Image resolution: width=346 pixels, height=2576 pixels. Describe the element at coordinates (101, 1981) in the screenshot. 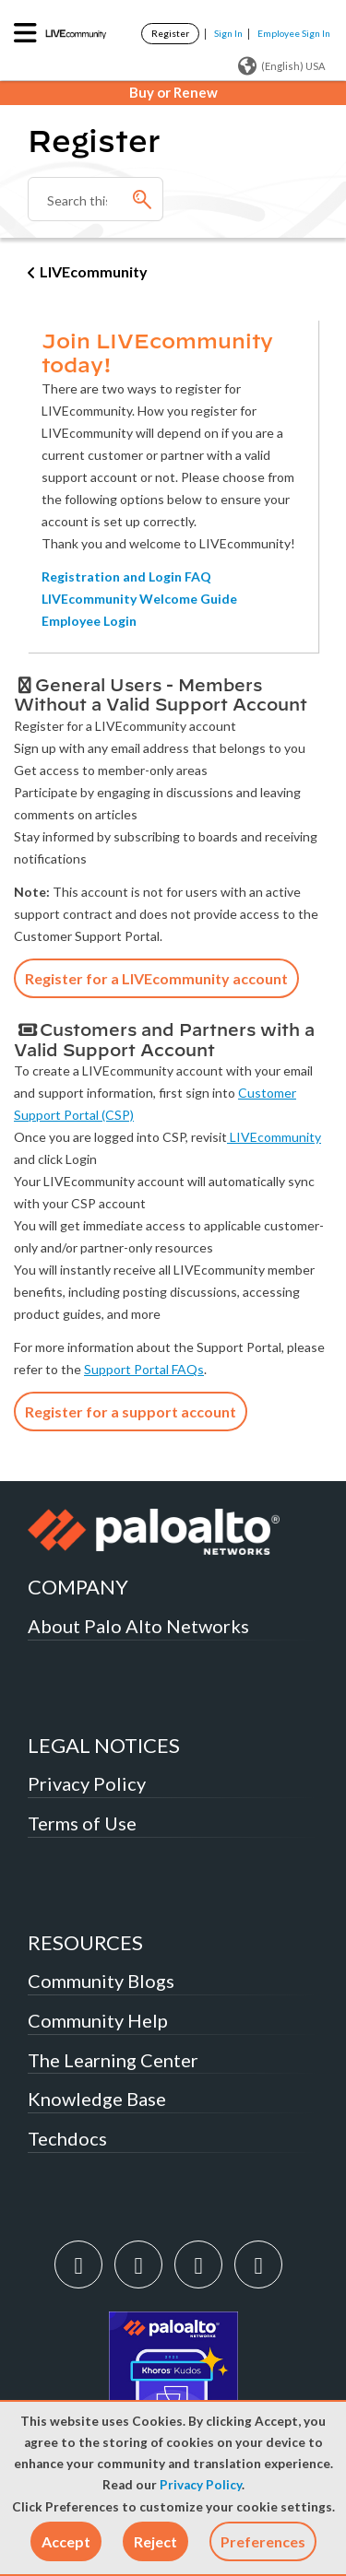

I see `Community Blogs` at that location.